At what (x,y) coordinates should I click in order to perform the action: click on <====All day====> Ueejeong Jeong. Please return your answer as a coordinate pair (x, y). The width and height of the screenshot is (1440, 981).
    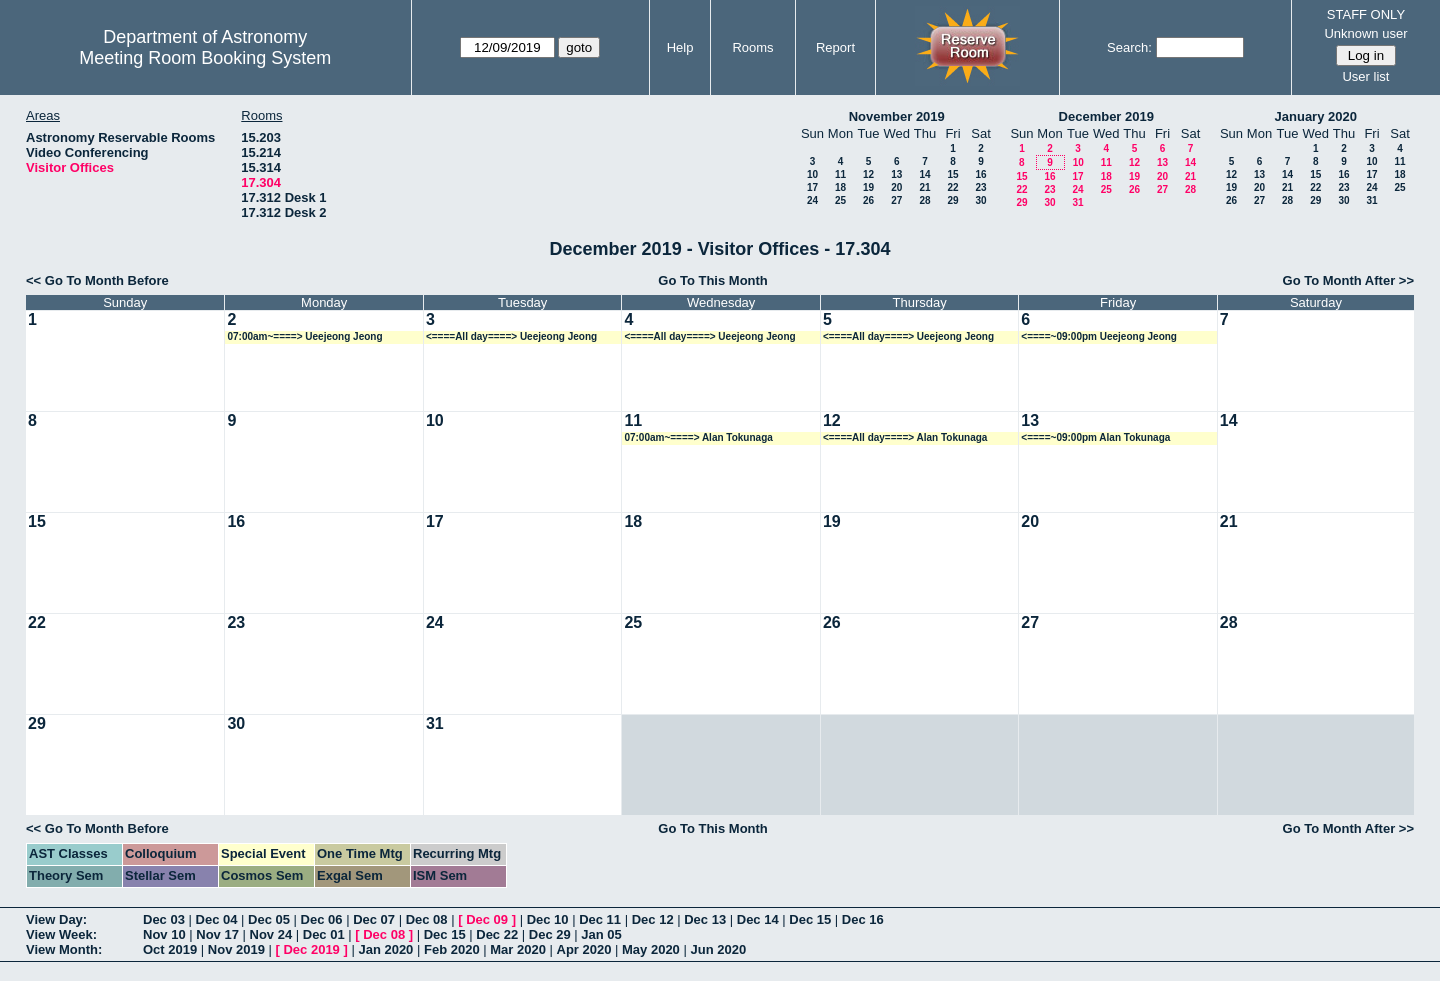
    Looking at the image, I should click on (511, 336).